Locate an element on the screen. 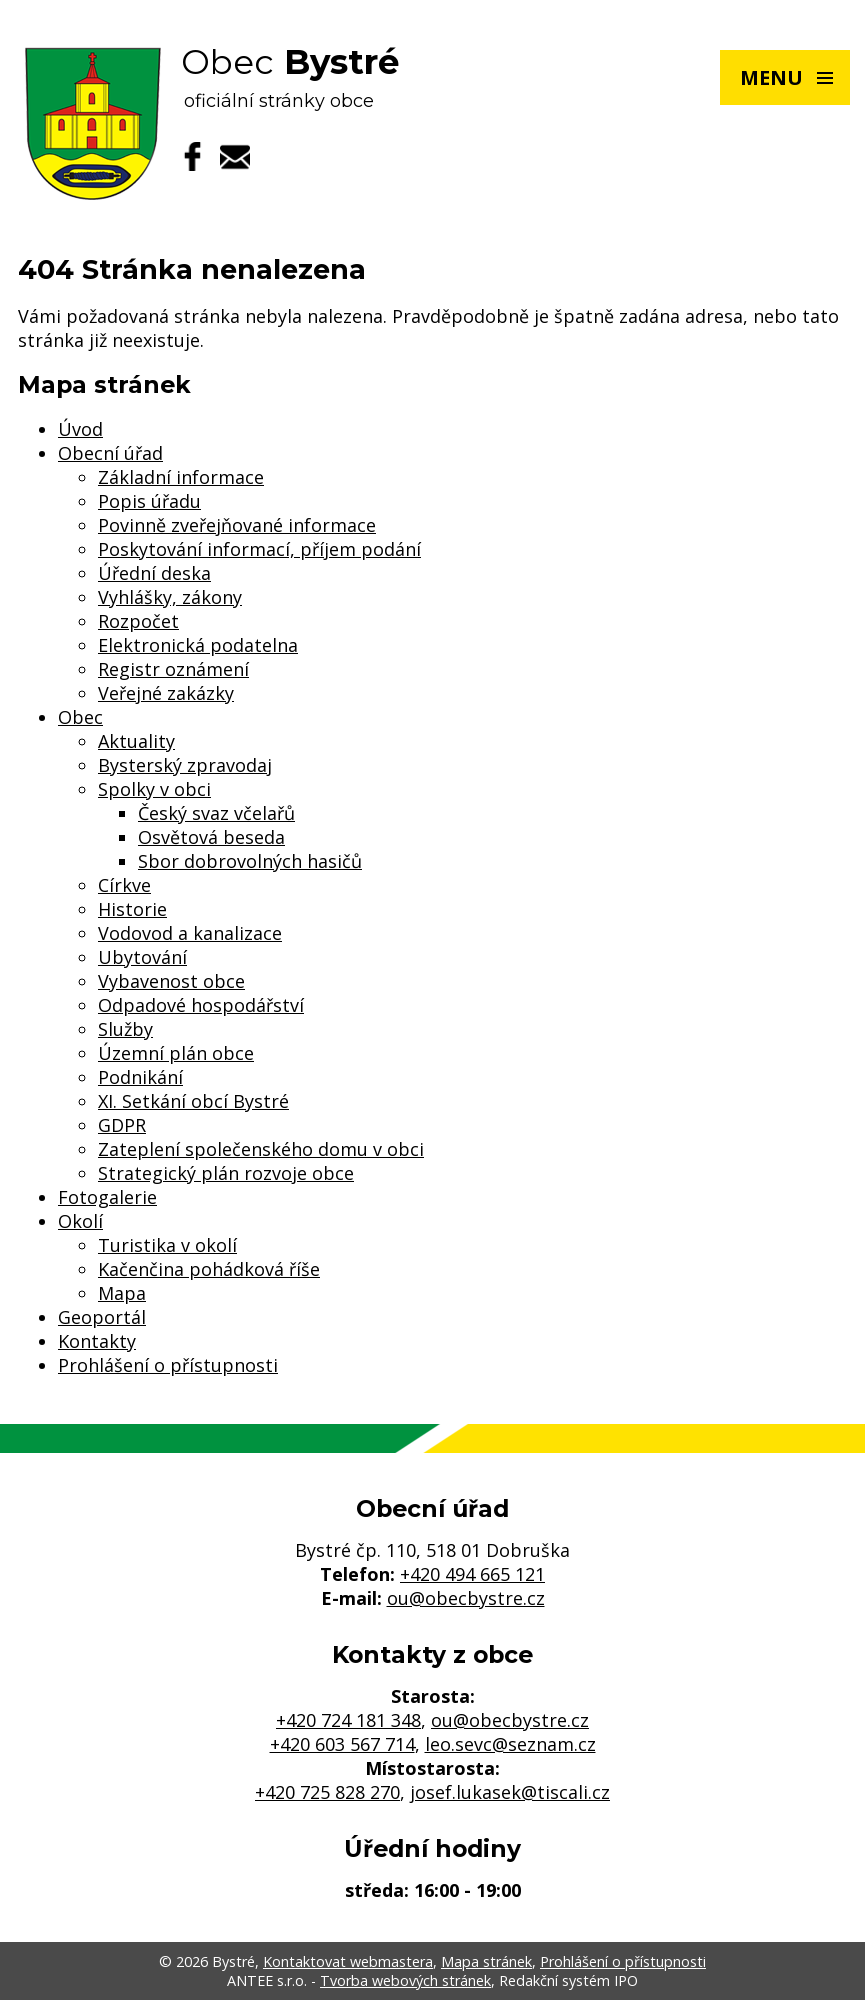 The height and width of the screenshot is (2000, 865). +420 494 665 121 is located at coordinates (472, 1574).